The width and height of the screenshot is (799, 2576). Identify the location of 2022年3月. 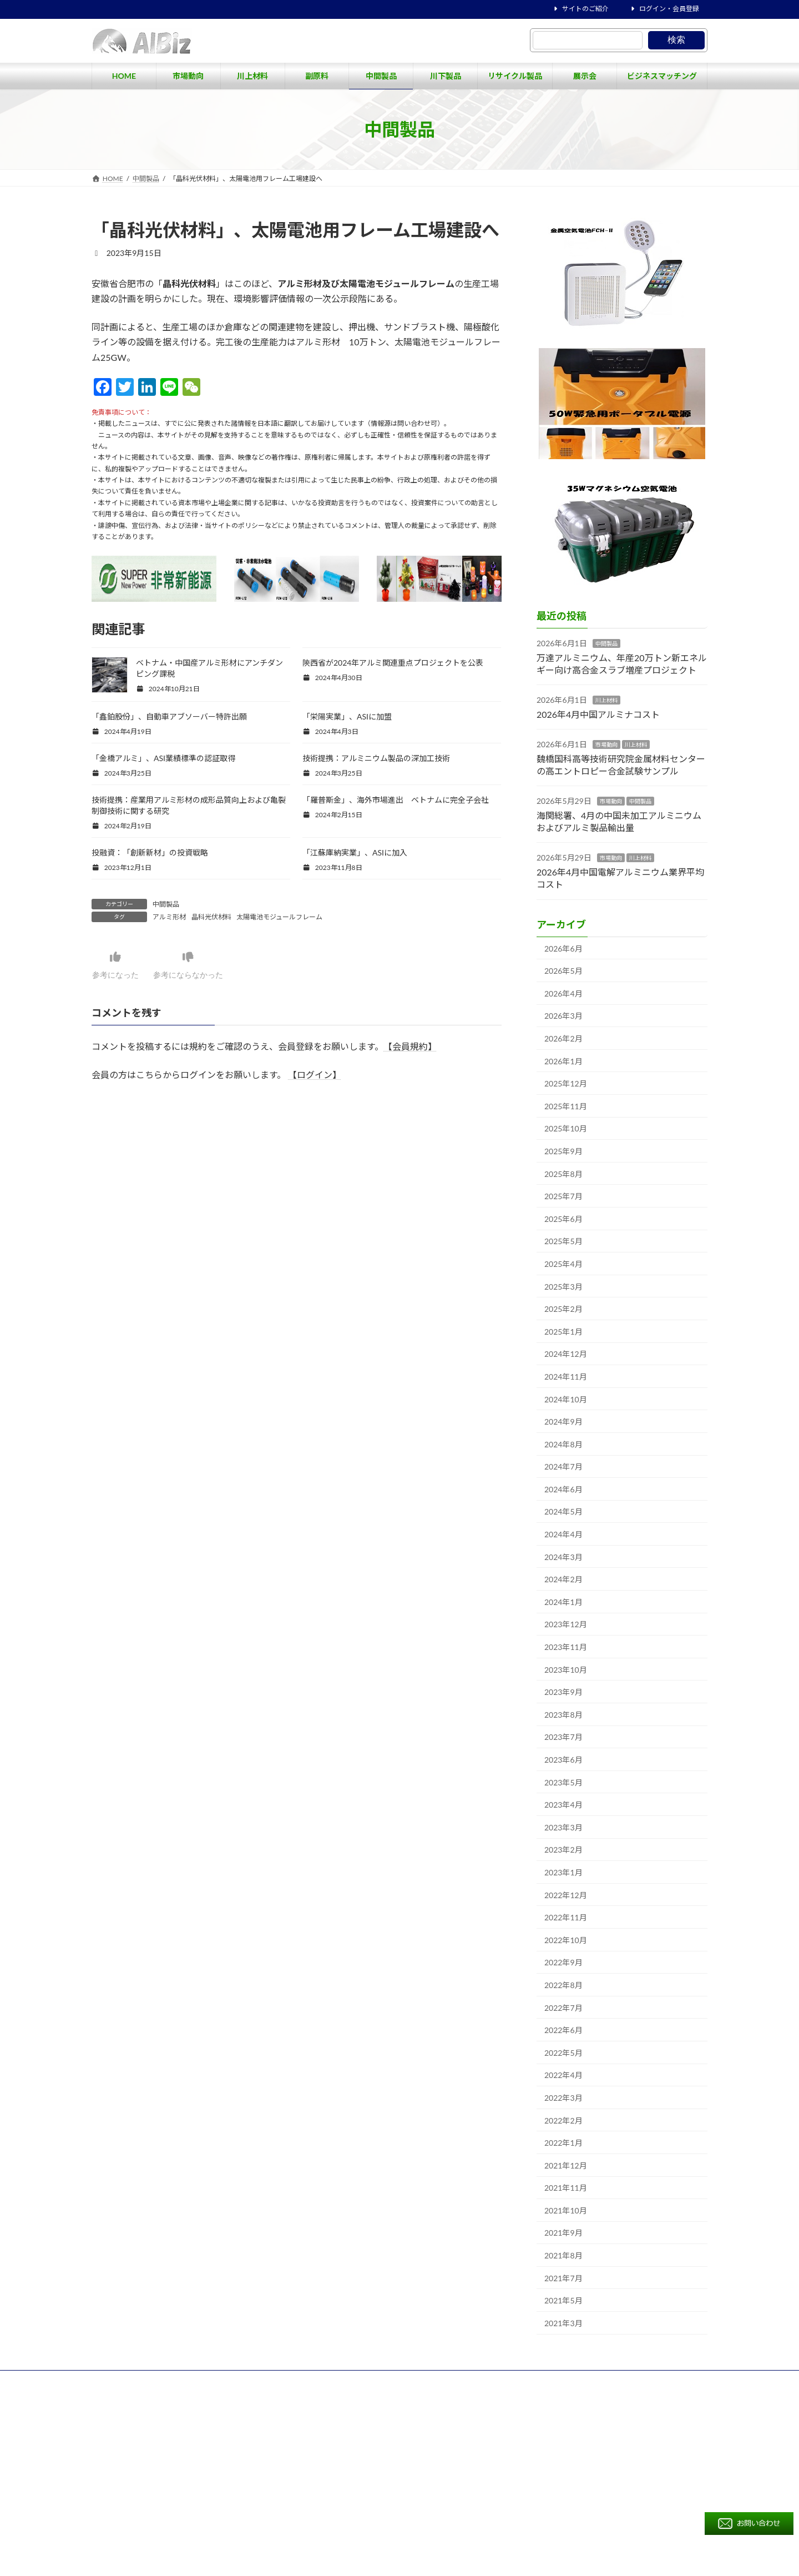
(563, 2097).